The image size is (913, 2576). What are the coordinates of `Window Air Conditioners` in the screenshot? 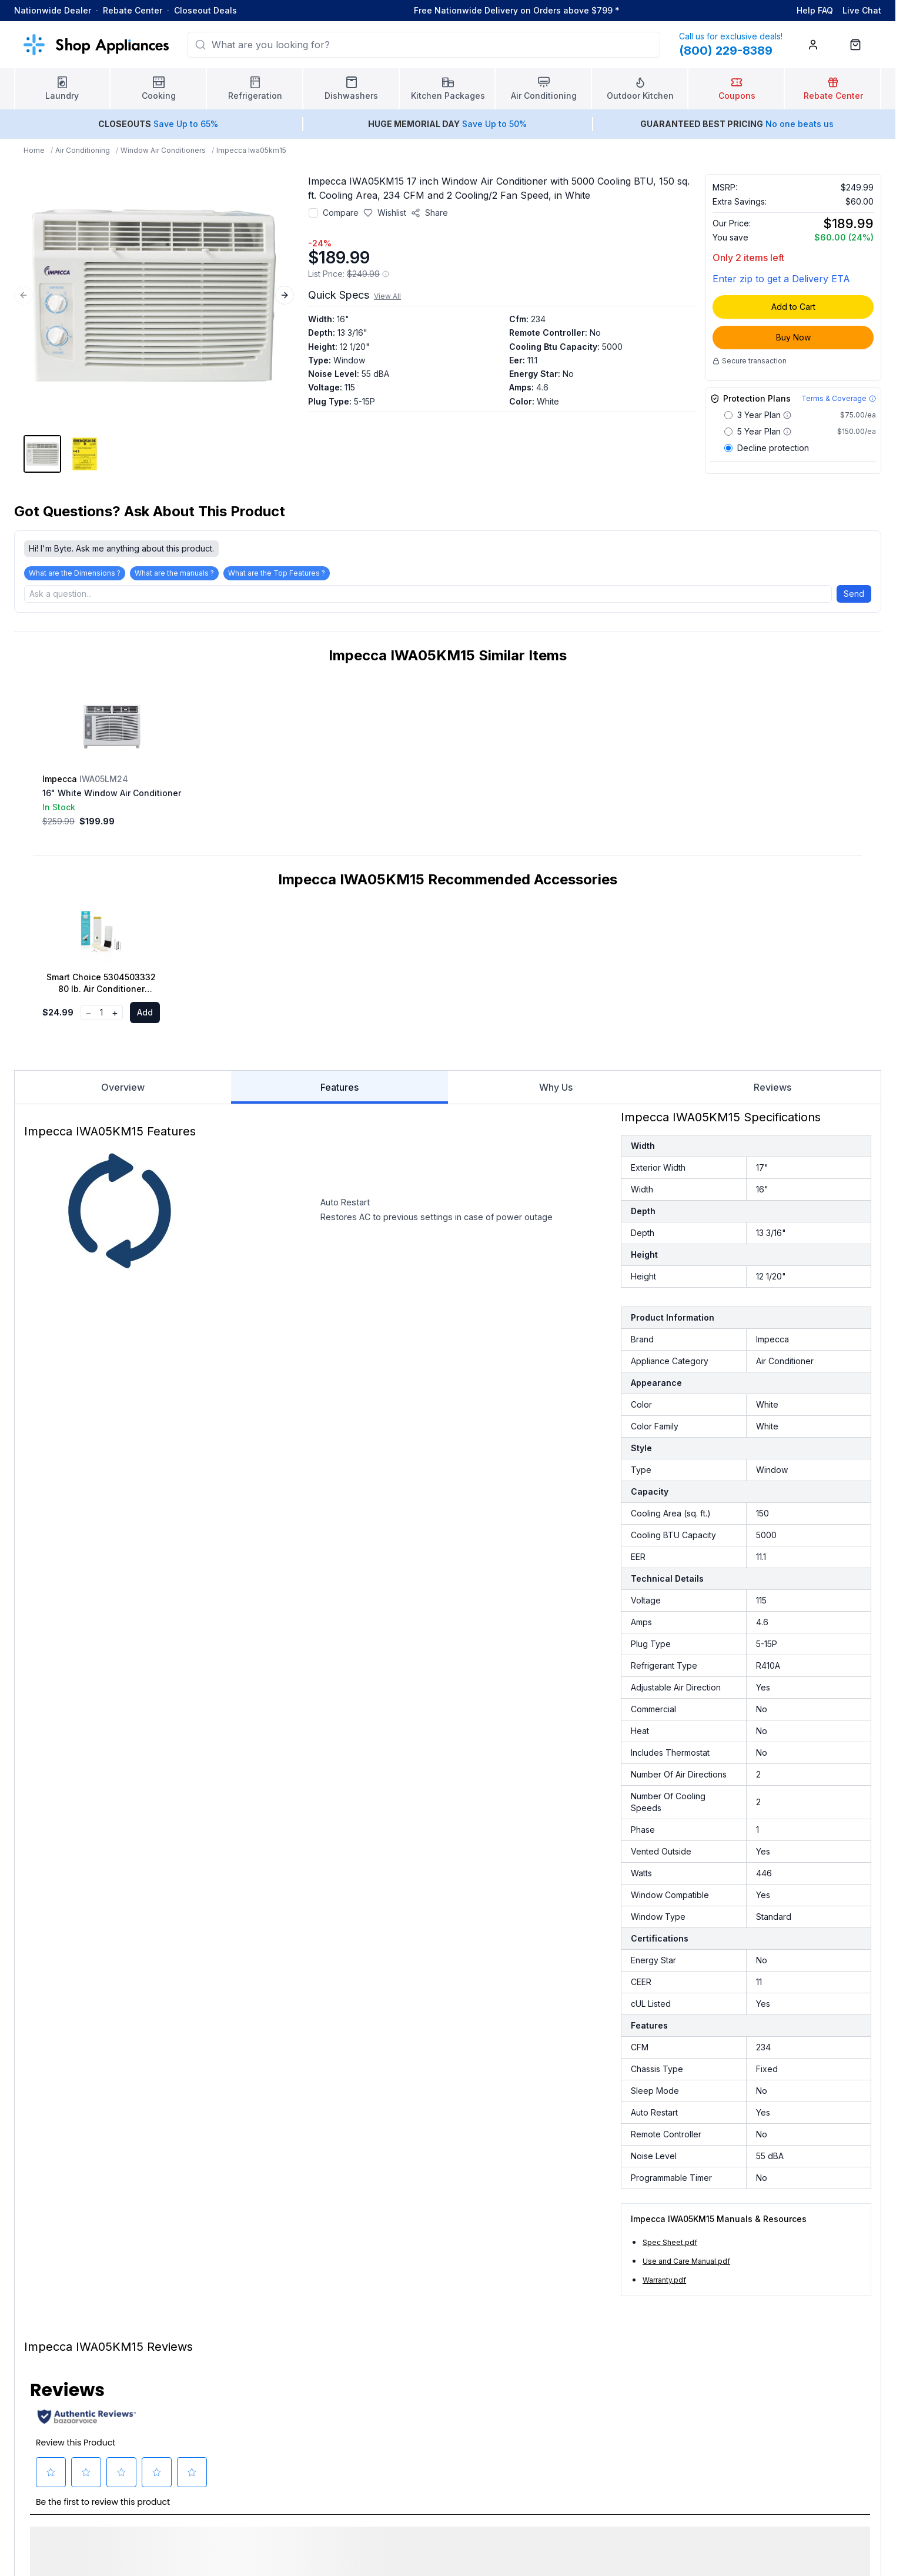 It's located at (163, 150).